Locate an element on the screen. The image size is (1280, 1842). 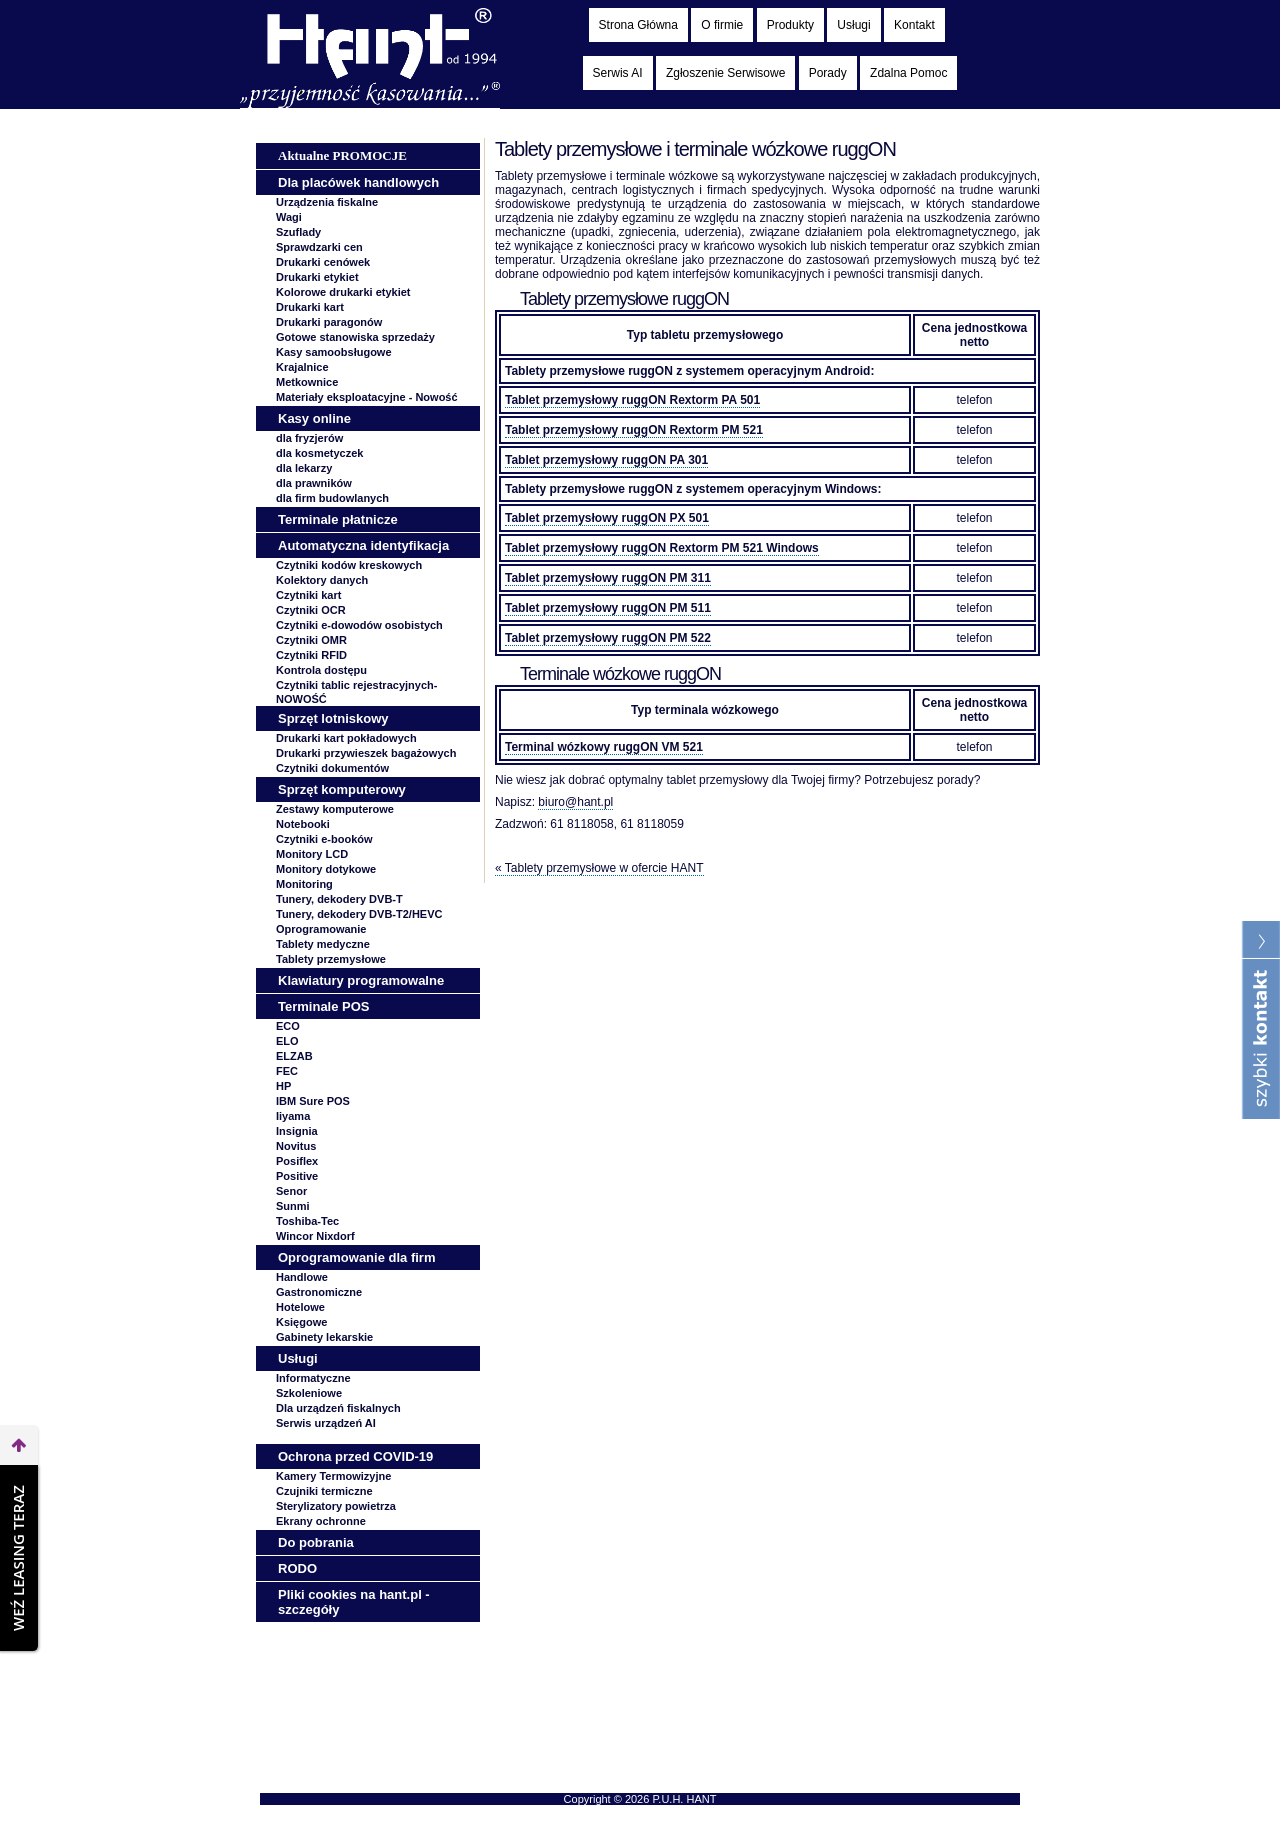
dla firm budowlanych is located at coordinates (332, 498).